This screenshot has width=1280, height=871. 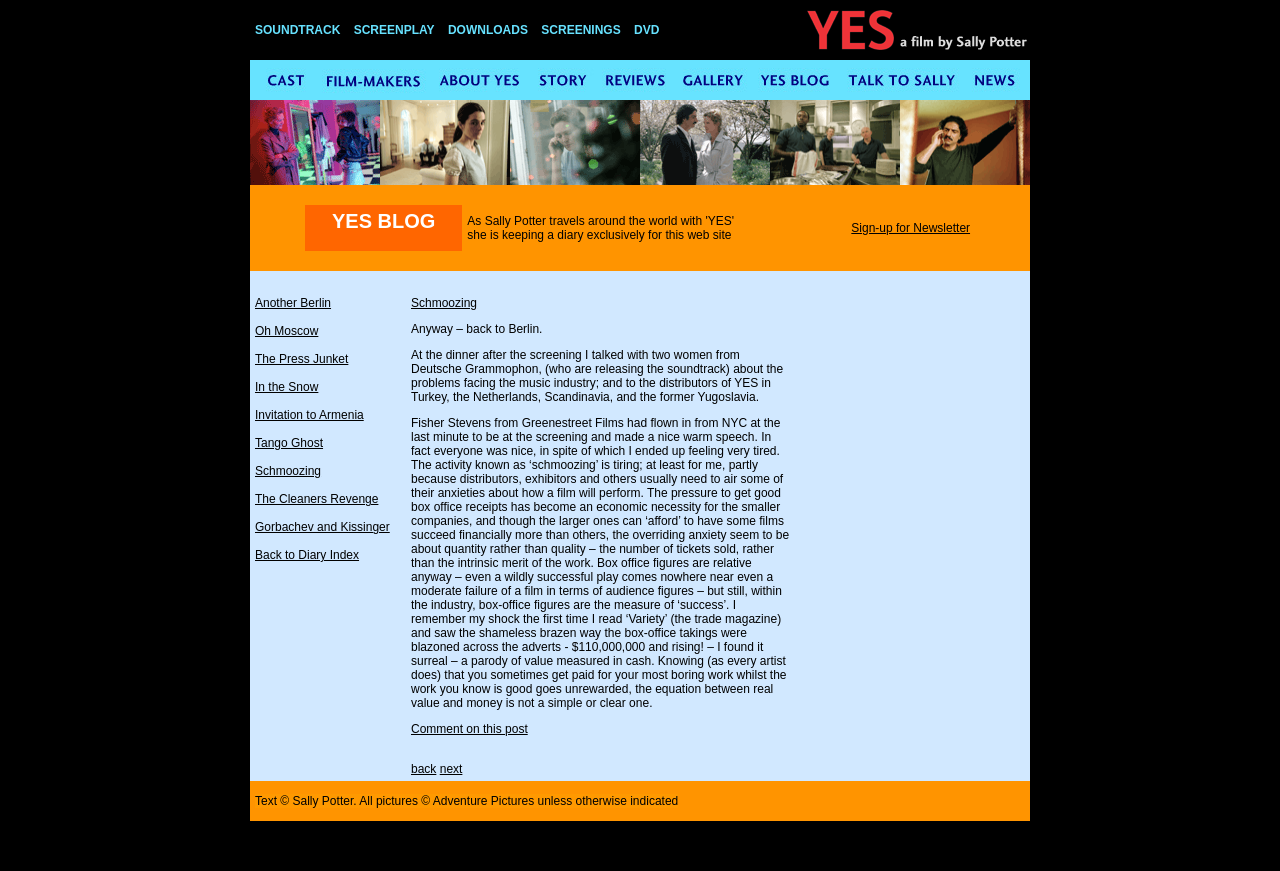 What do you see at coordinates (580, 30) in the screenshot?
I see `SCREENINGS` at bounding box center [580, 30].